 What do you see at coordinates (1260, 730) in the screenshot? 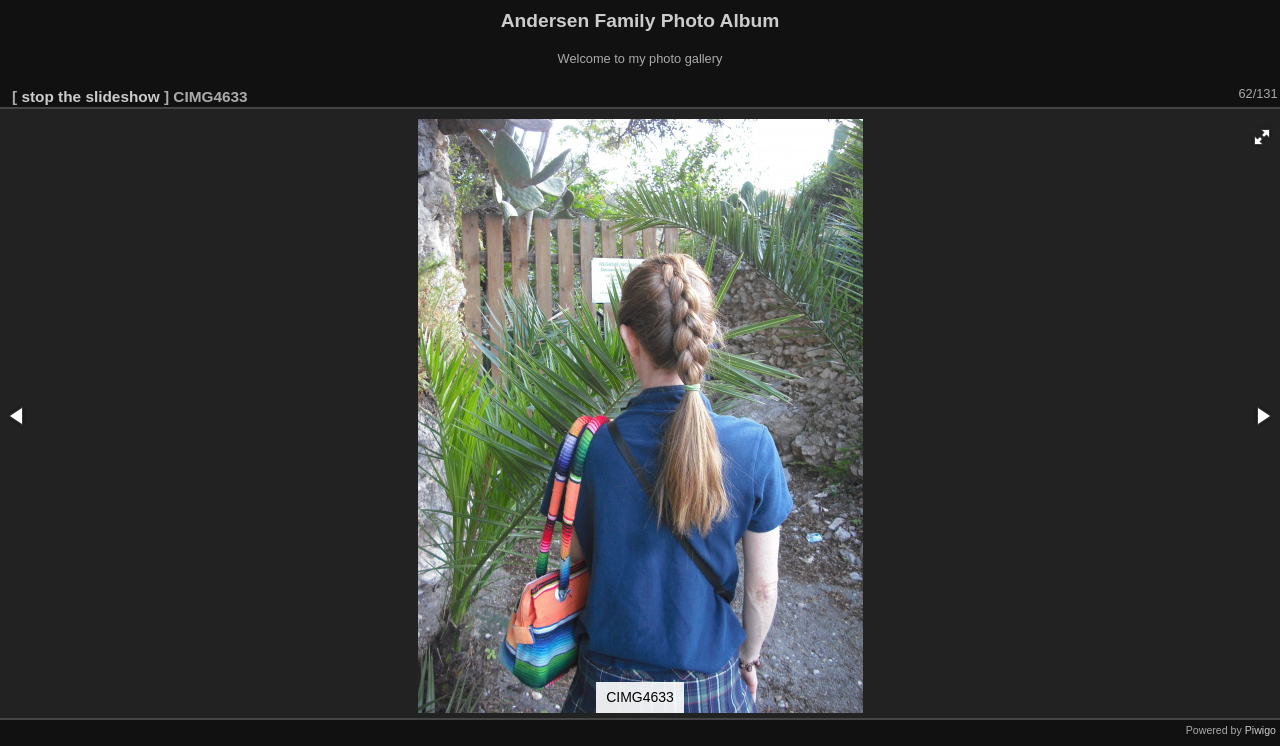
I see `Piwigo` at bounding box center [1260, 730].